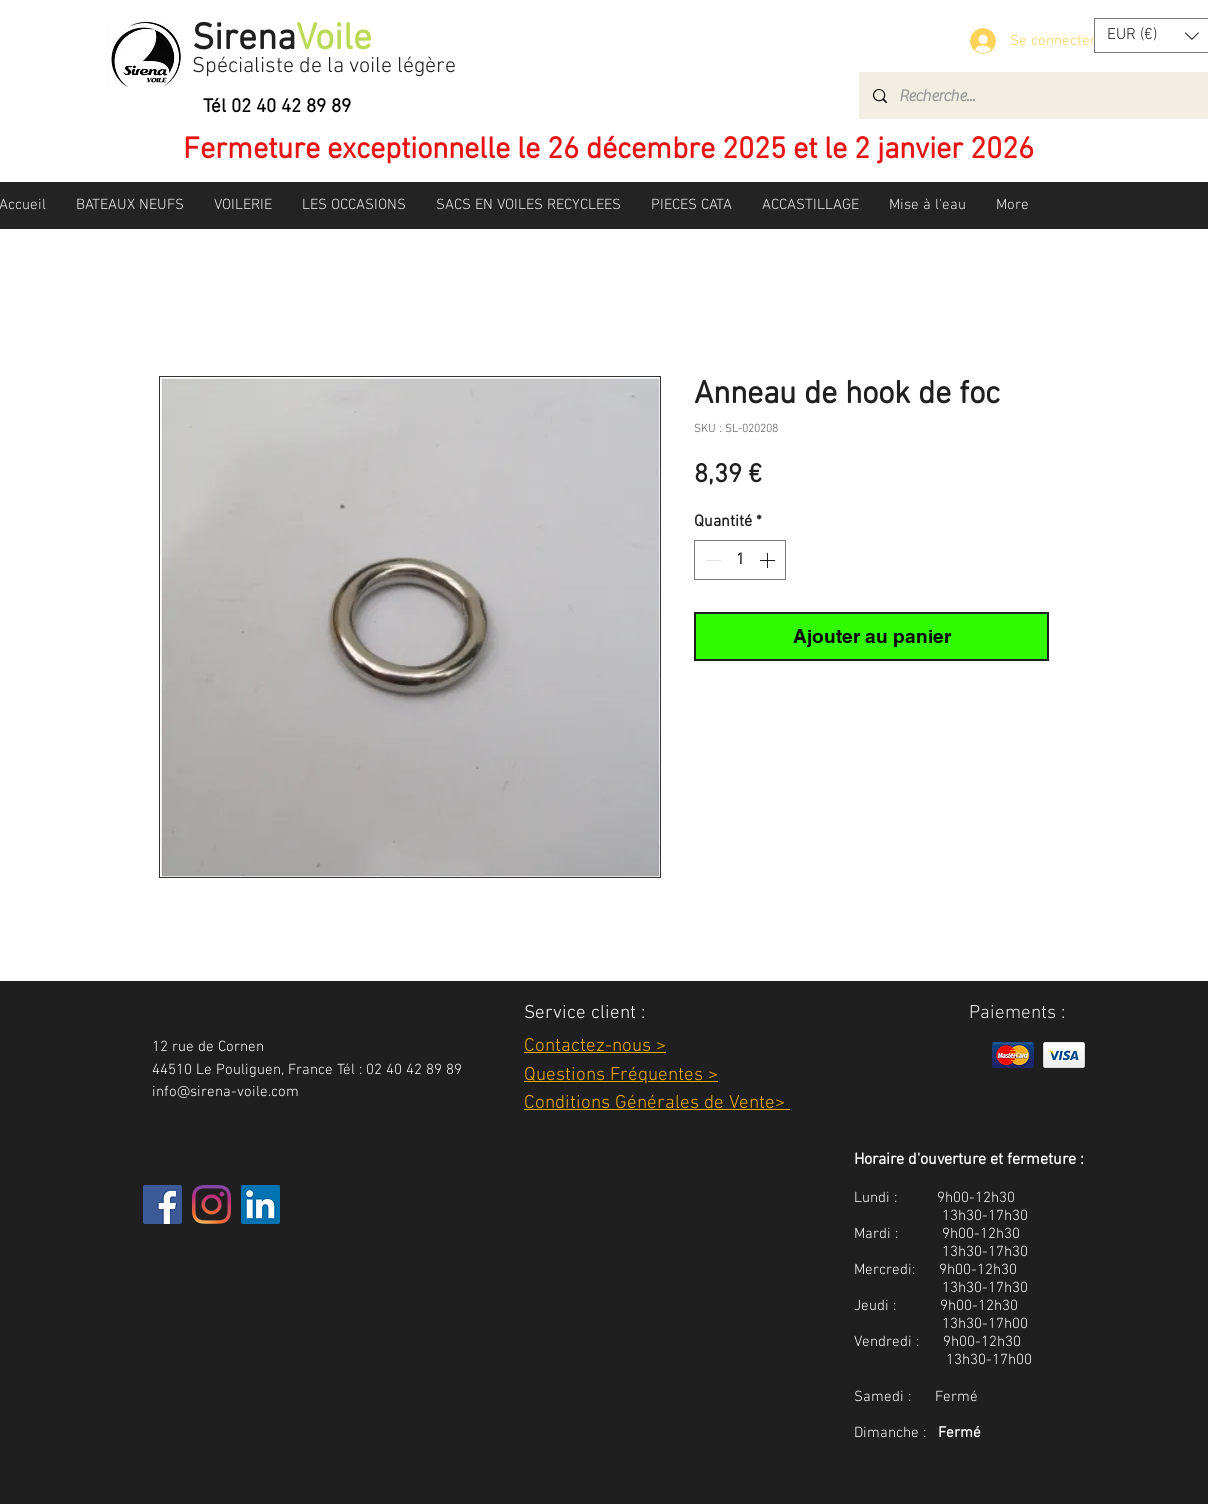 The image size is (1208, 1504). Describe the element at coordinates (130, 205) in the screenshot. I see `[button]` at that location.